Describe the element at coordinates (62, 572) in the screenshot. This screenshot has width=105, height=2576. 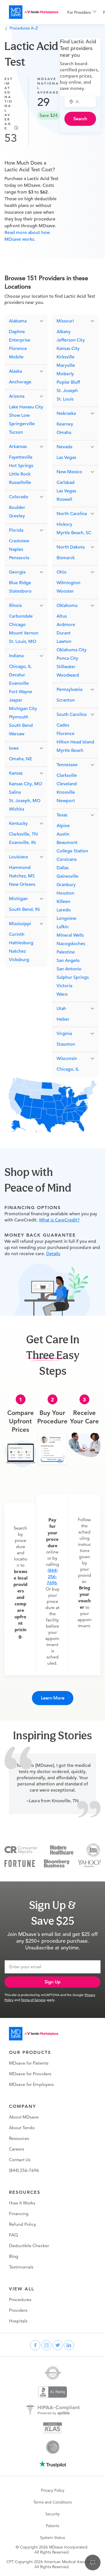
I see `Ohio` at that location.